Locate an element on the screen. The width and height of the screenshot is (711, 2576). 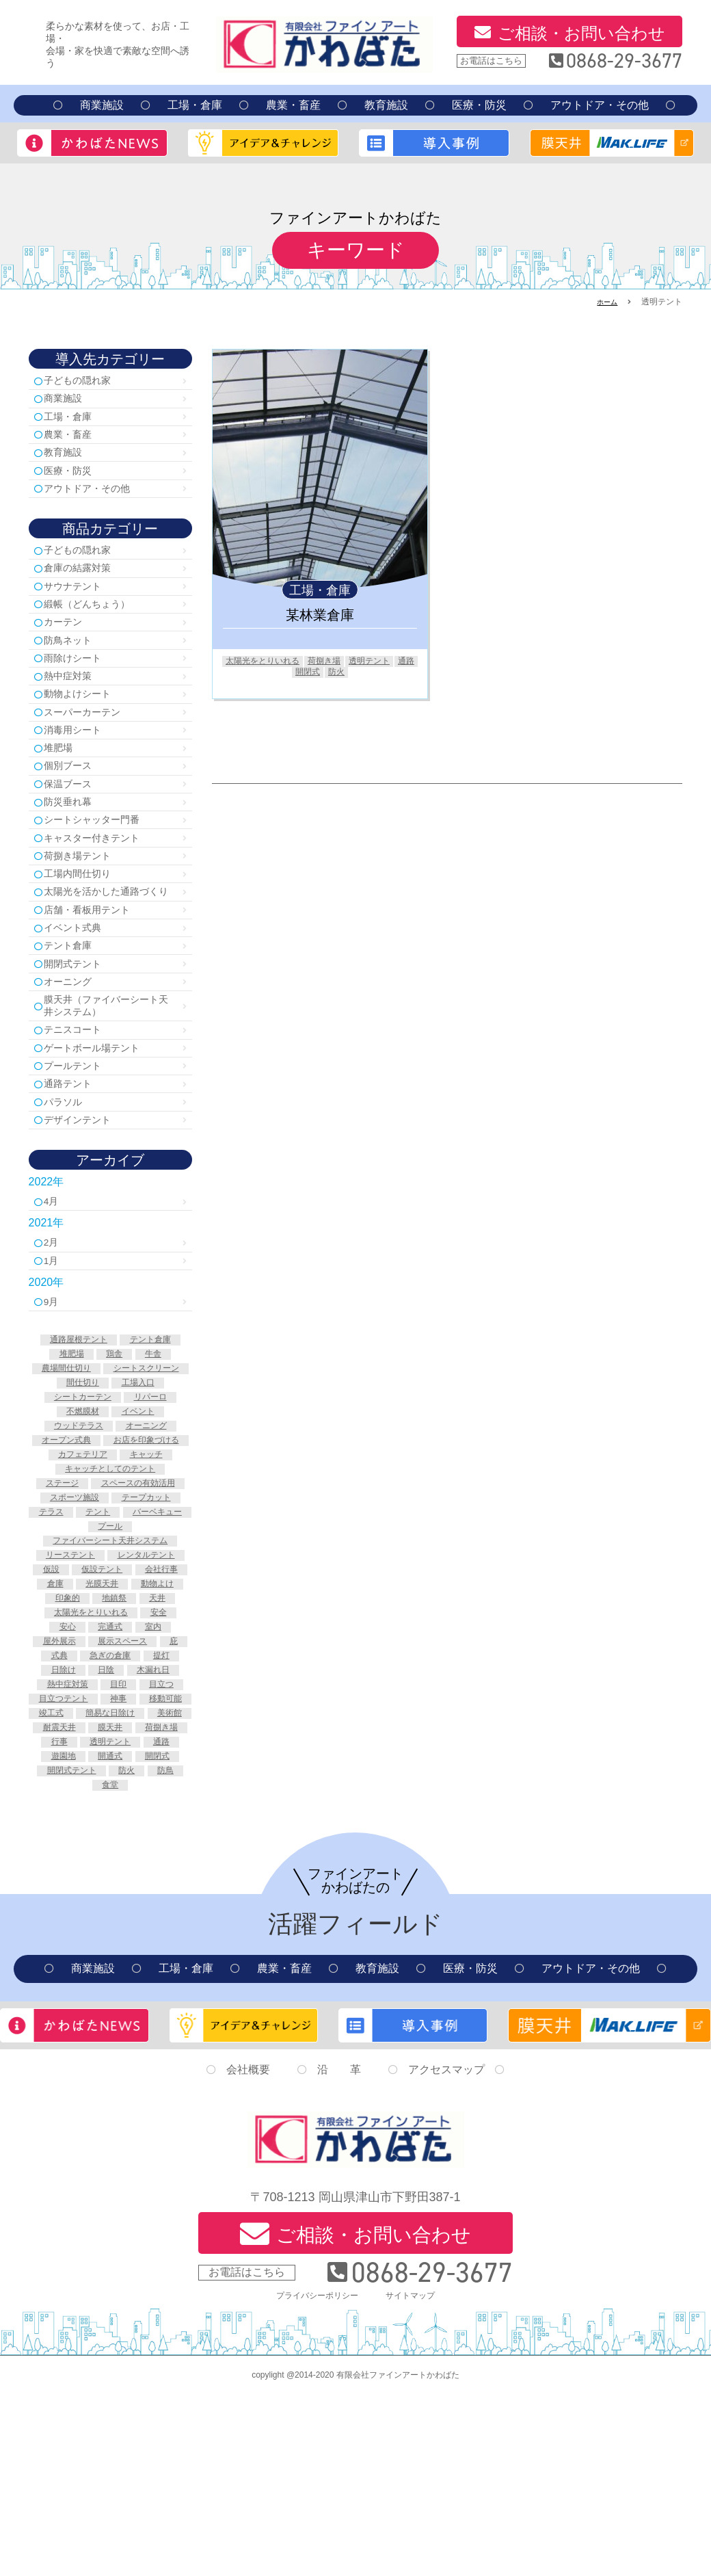
サイトマップ is located at coordinates (417, 2476).